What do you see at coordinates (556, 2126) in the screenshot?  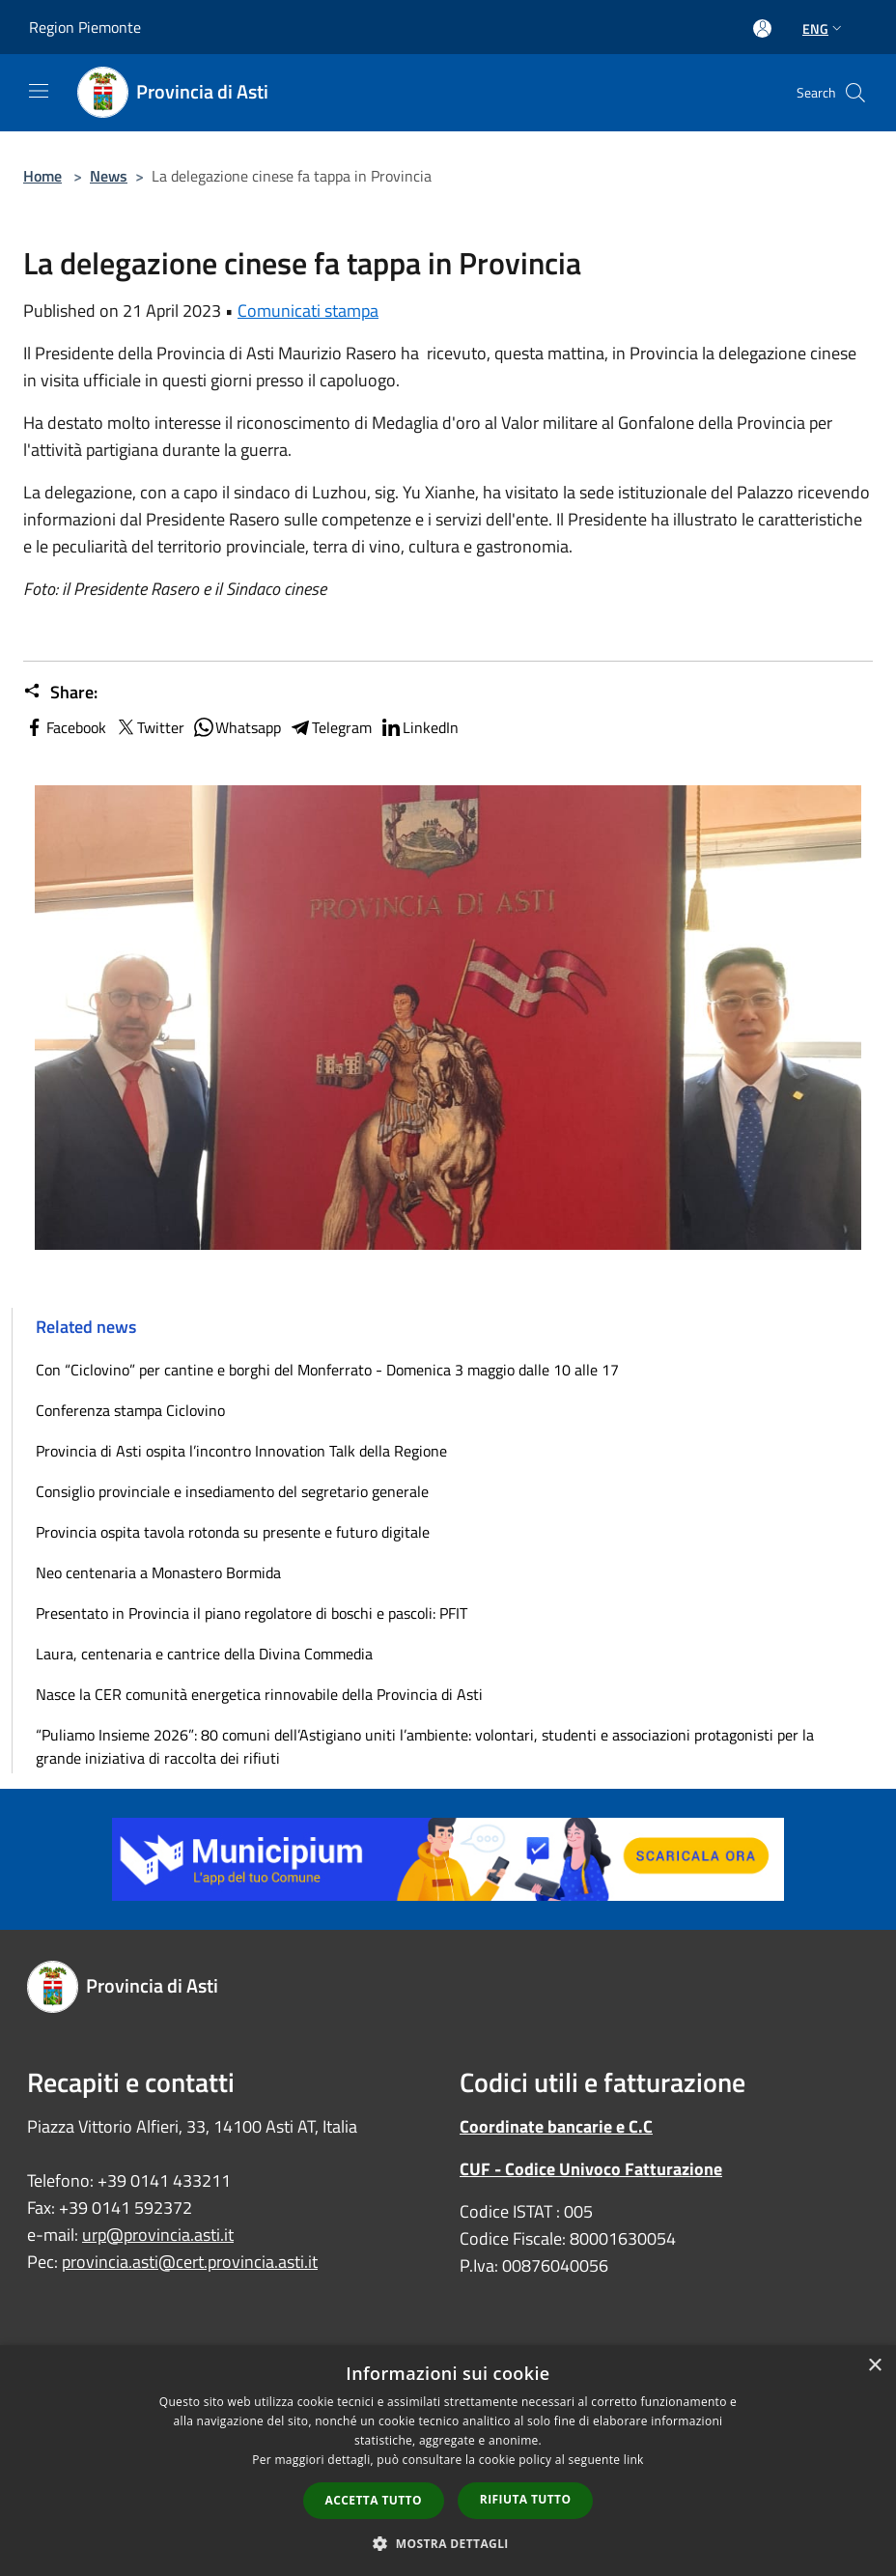 I see `Coordinate bancarie e C.C` at bounding box center [556, 2126].